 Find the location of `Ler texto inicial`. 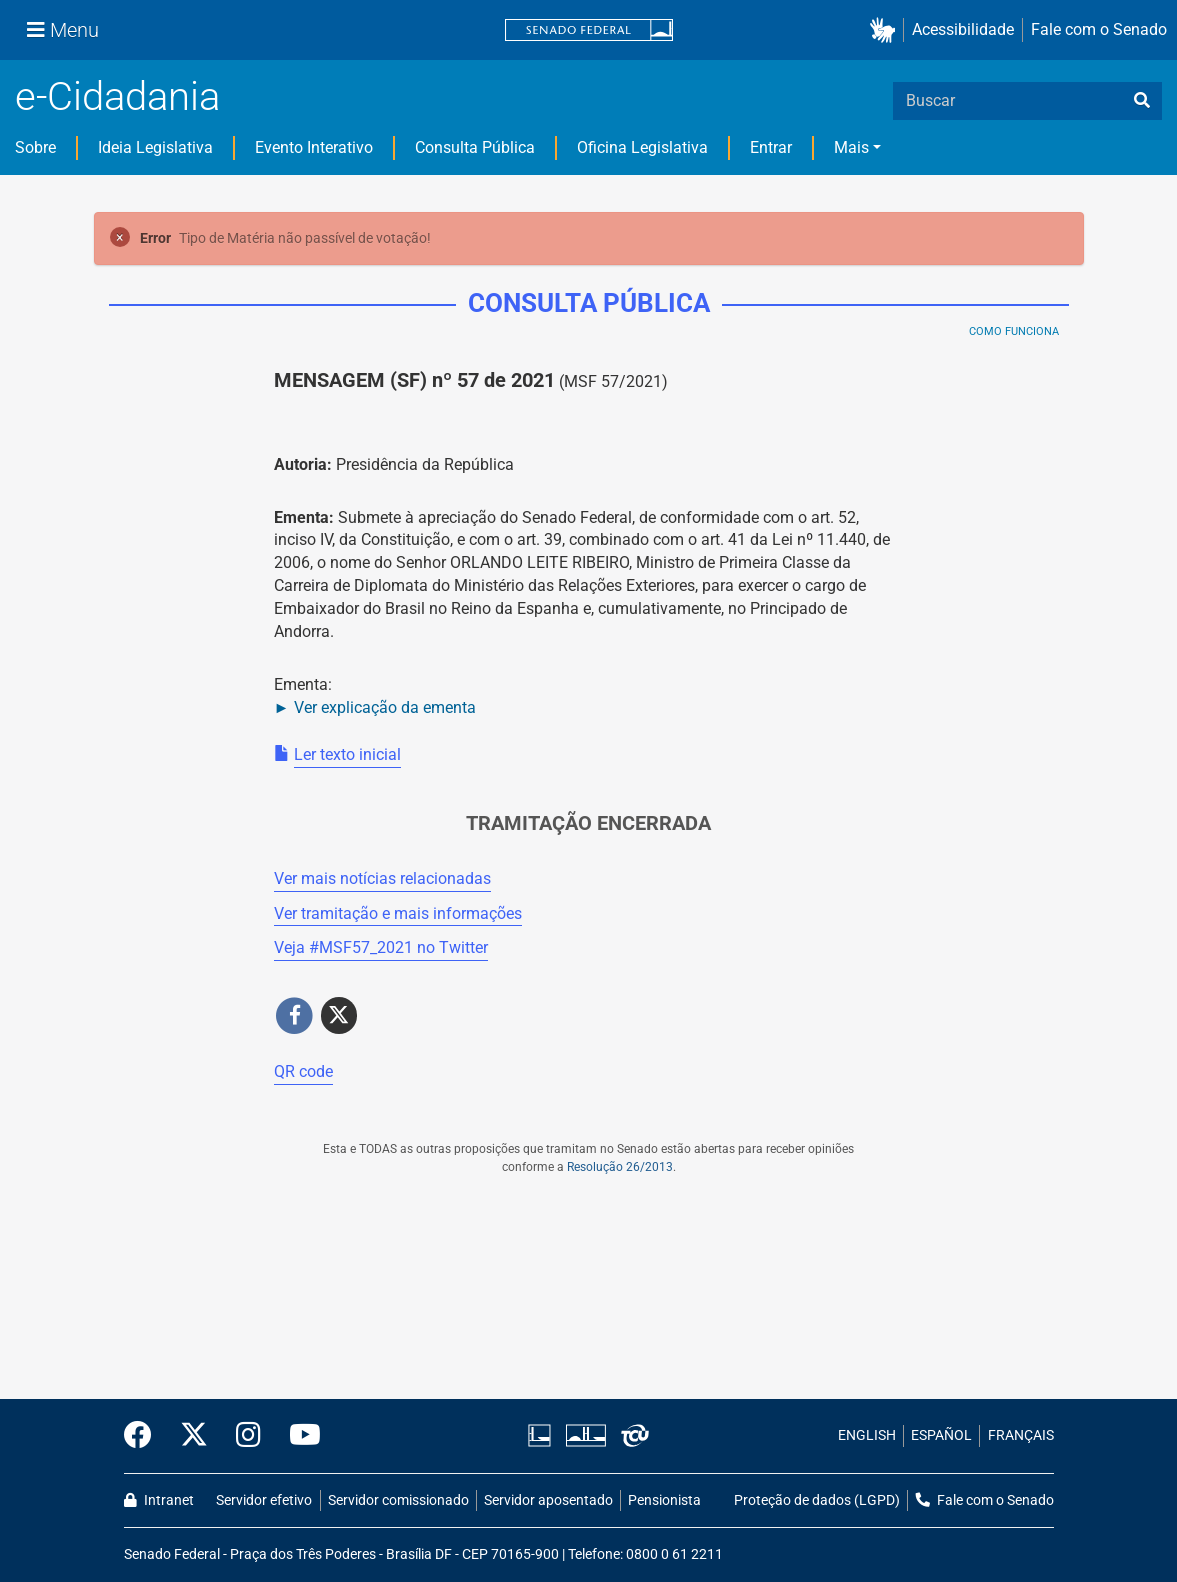

Ler texto inicial is located at coordinates (347, 754).